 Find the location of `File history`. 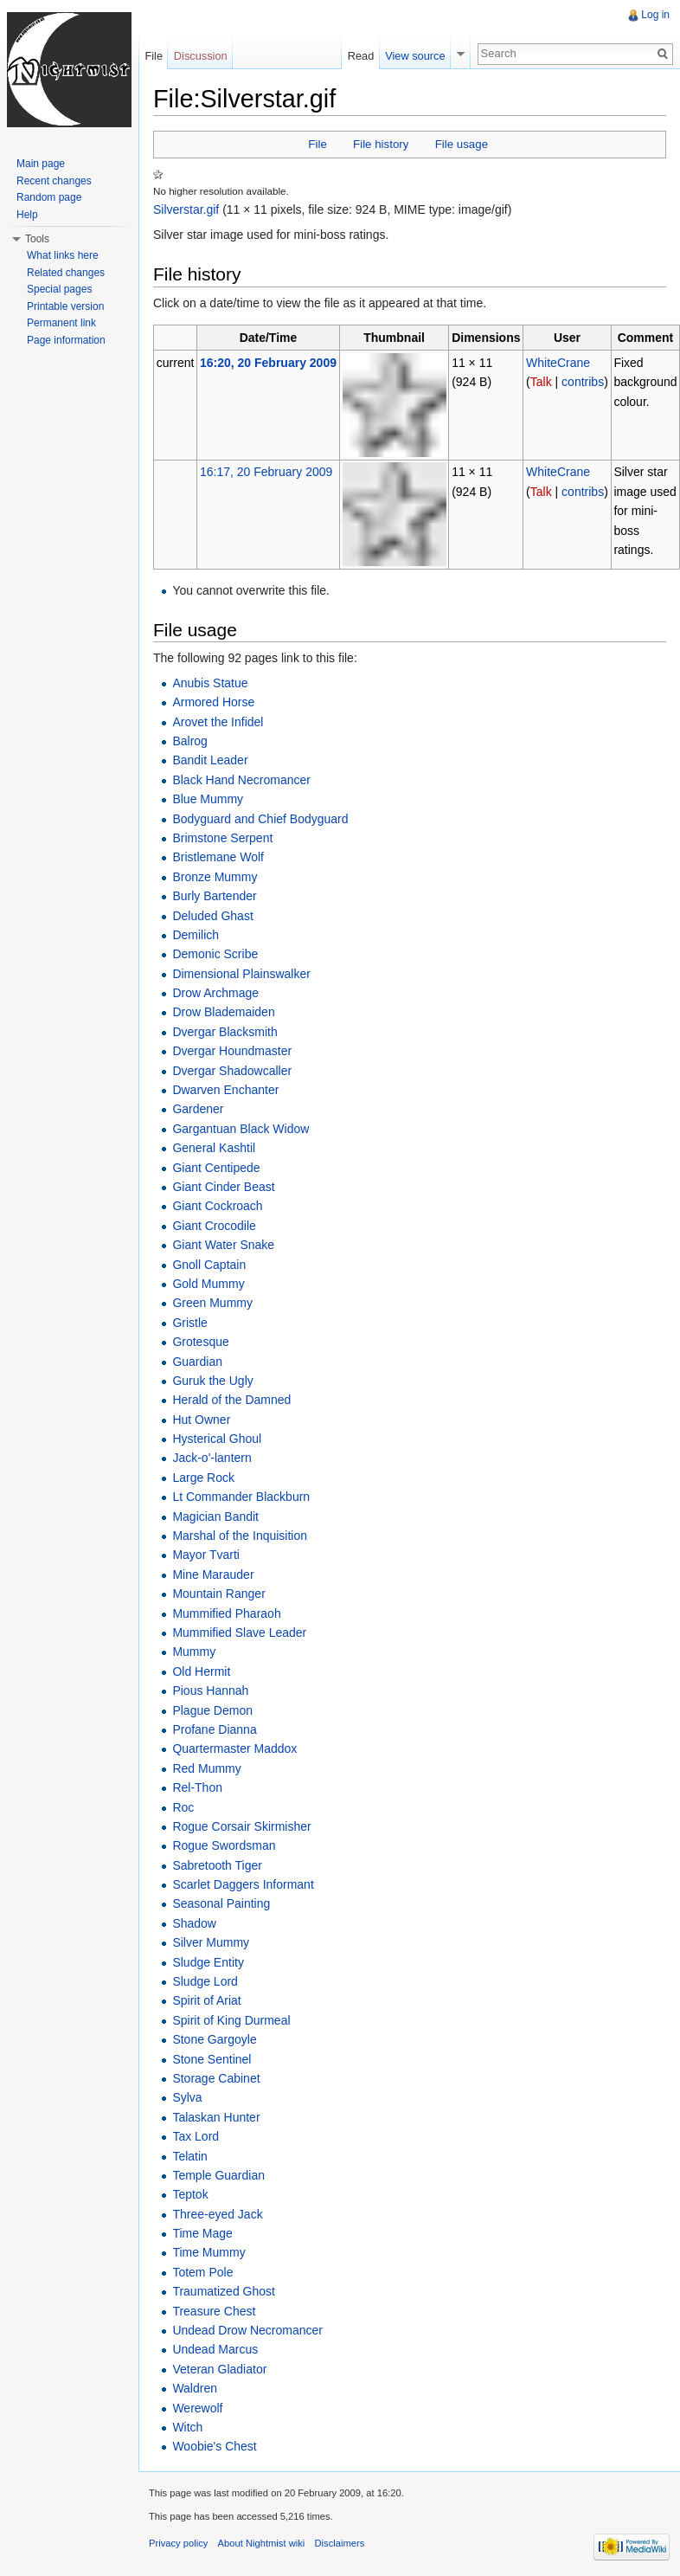

File history is located at coordinates (380, 144).